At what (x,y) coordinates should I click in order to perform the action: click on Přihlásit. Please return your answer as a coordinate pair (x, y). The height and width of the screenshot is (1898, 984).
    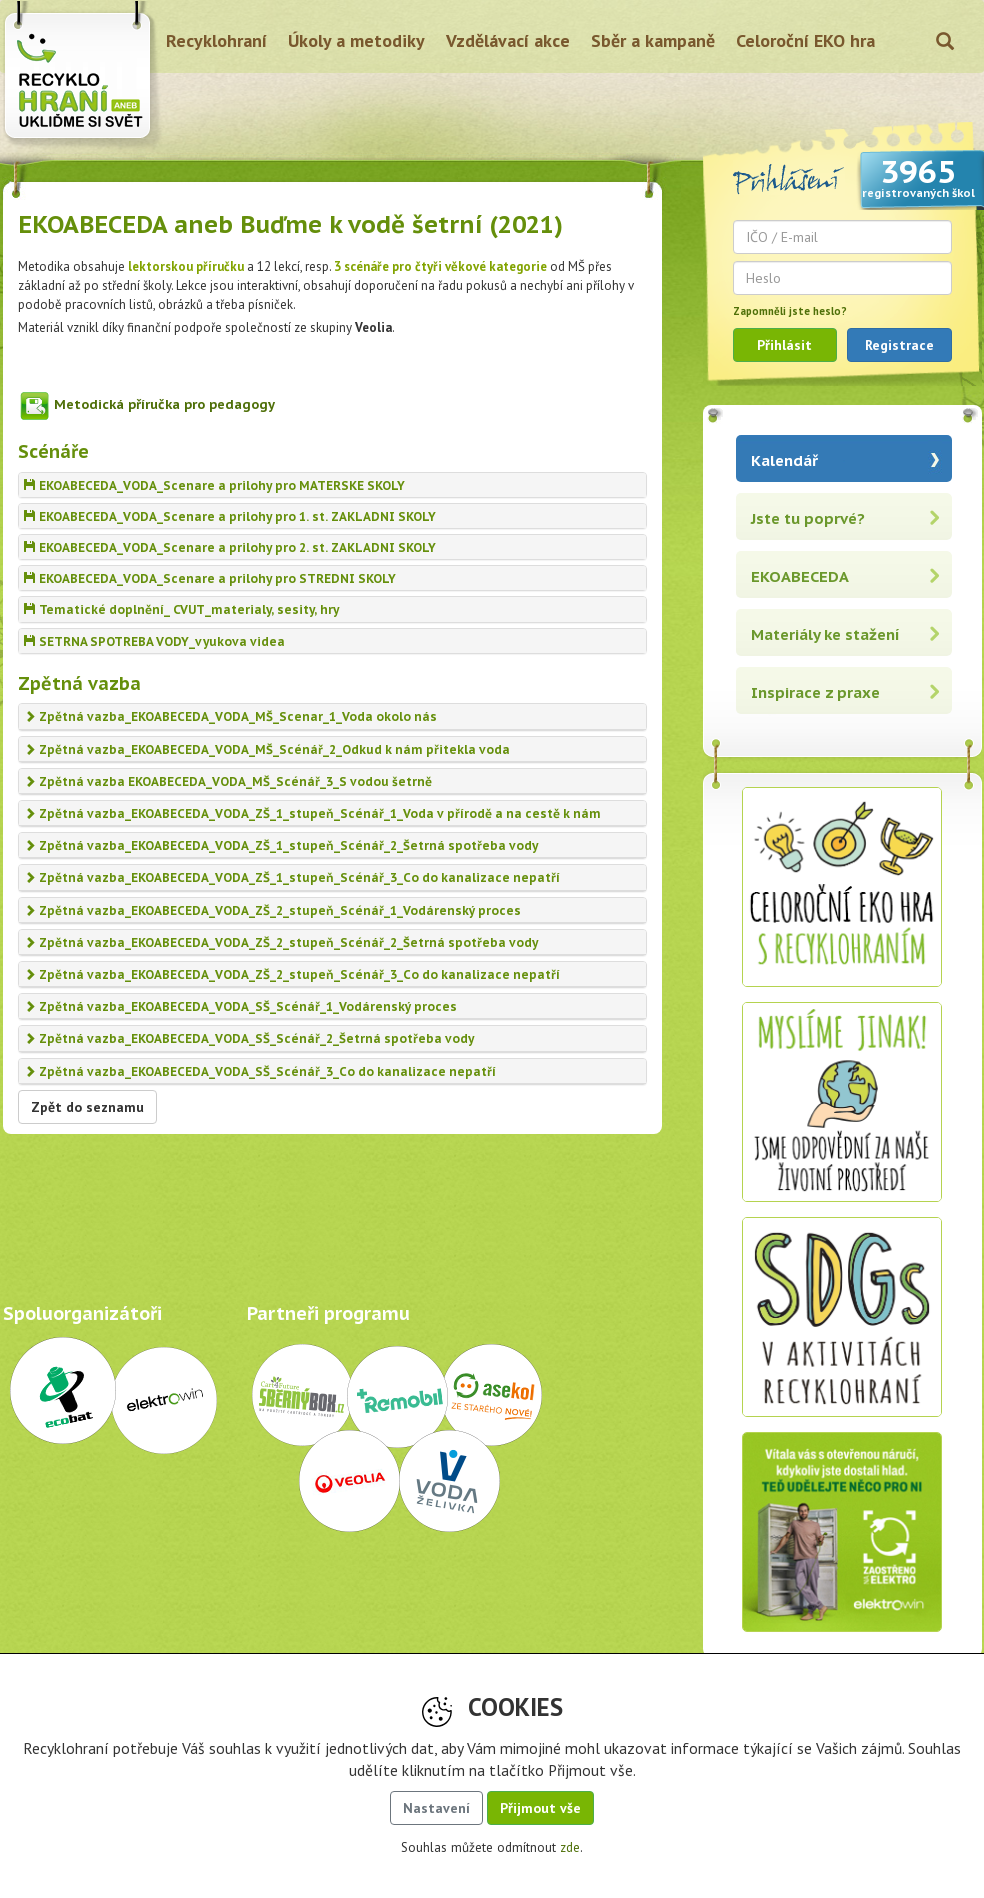
    Looking at the image, I should click on (784, 345).